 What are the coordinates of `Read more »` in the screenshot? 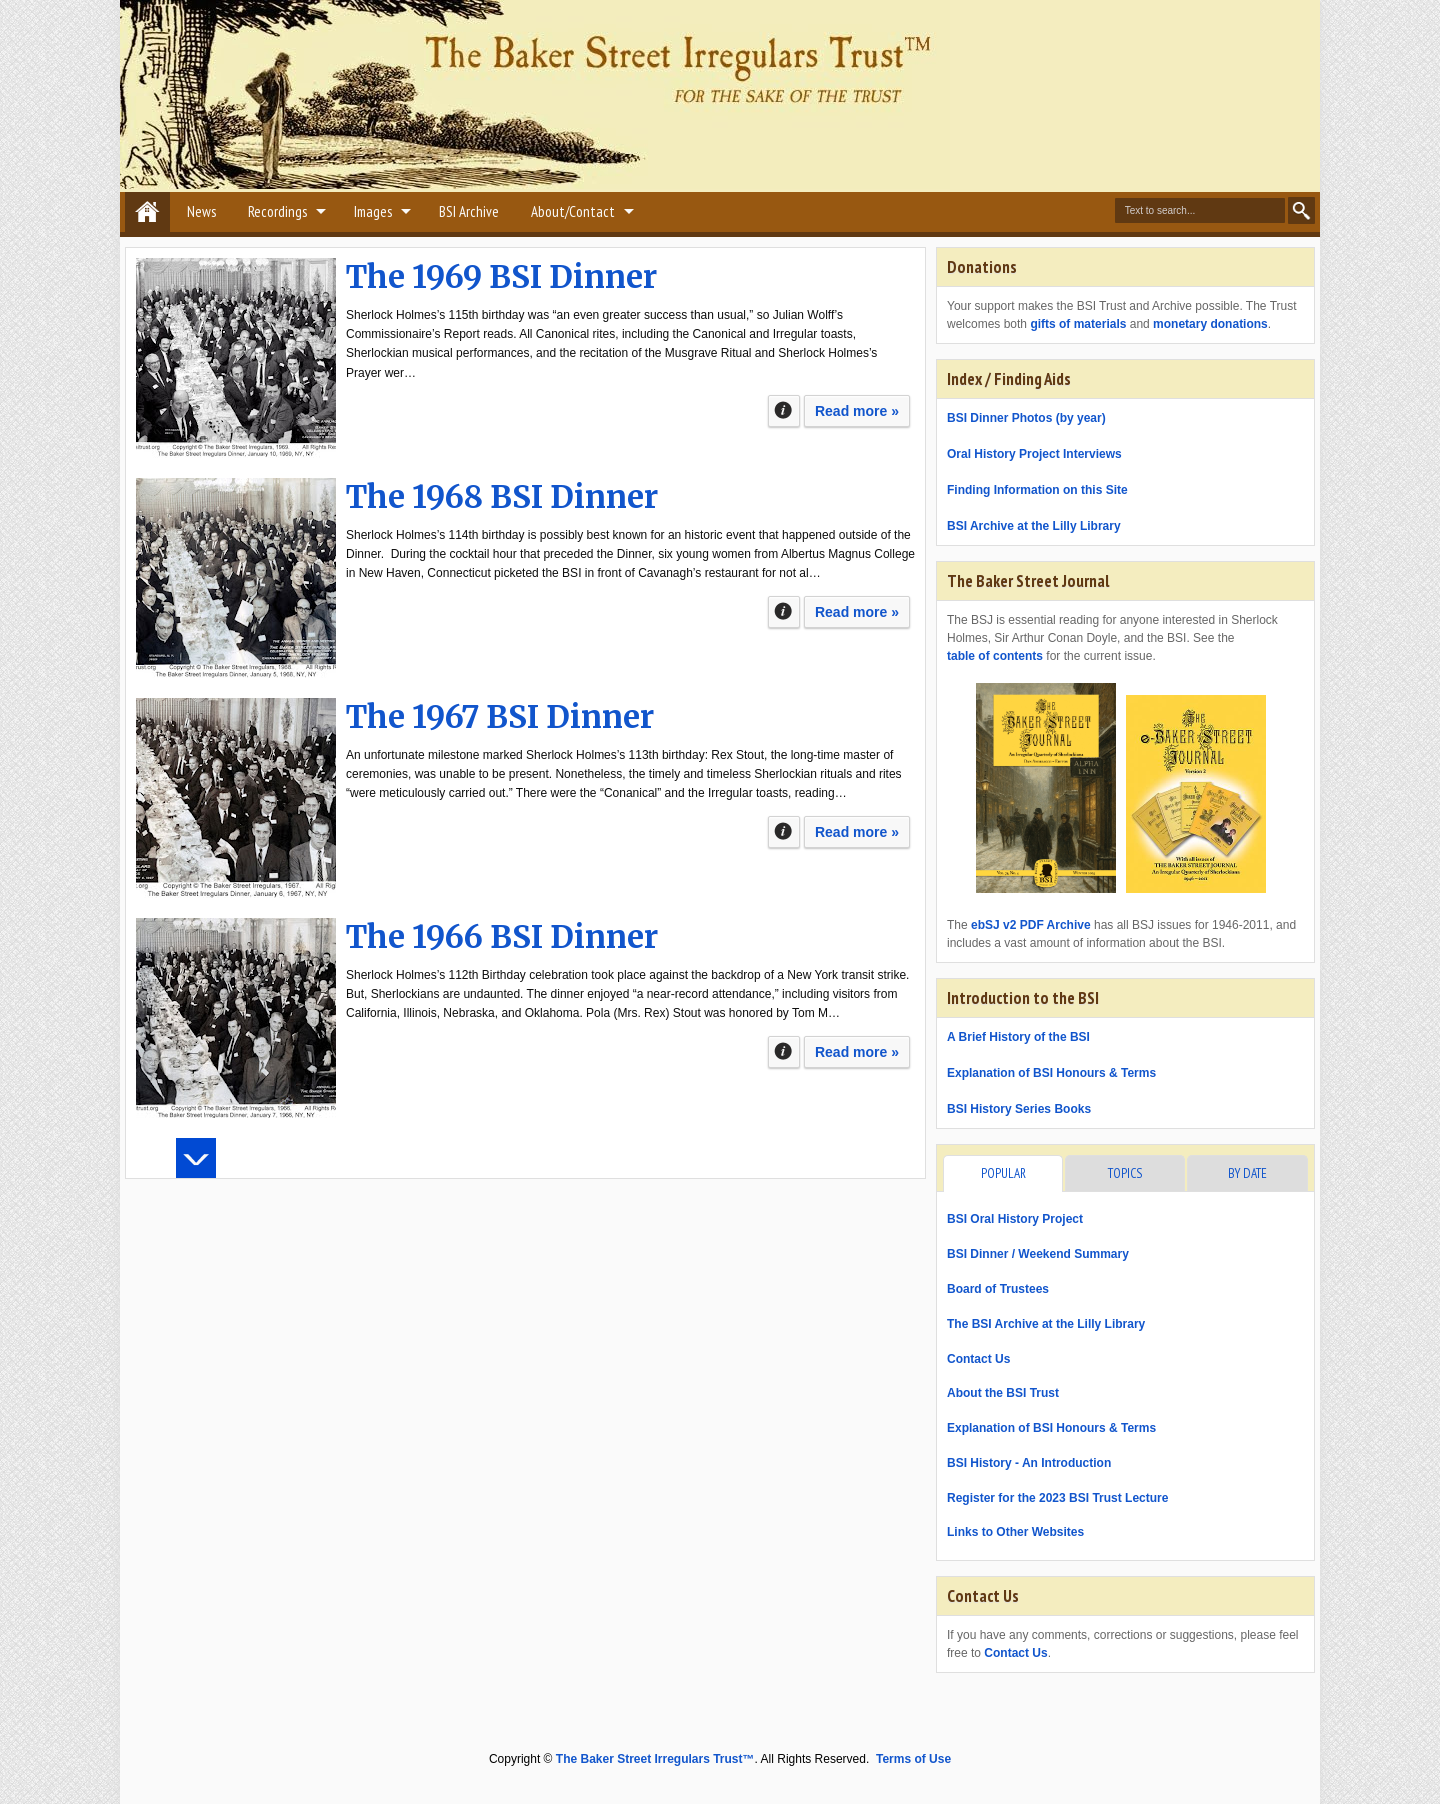 It's located at (857, 411).